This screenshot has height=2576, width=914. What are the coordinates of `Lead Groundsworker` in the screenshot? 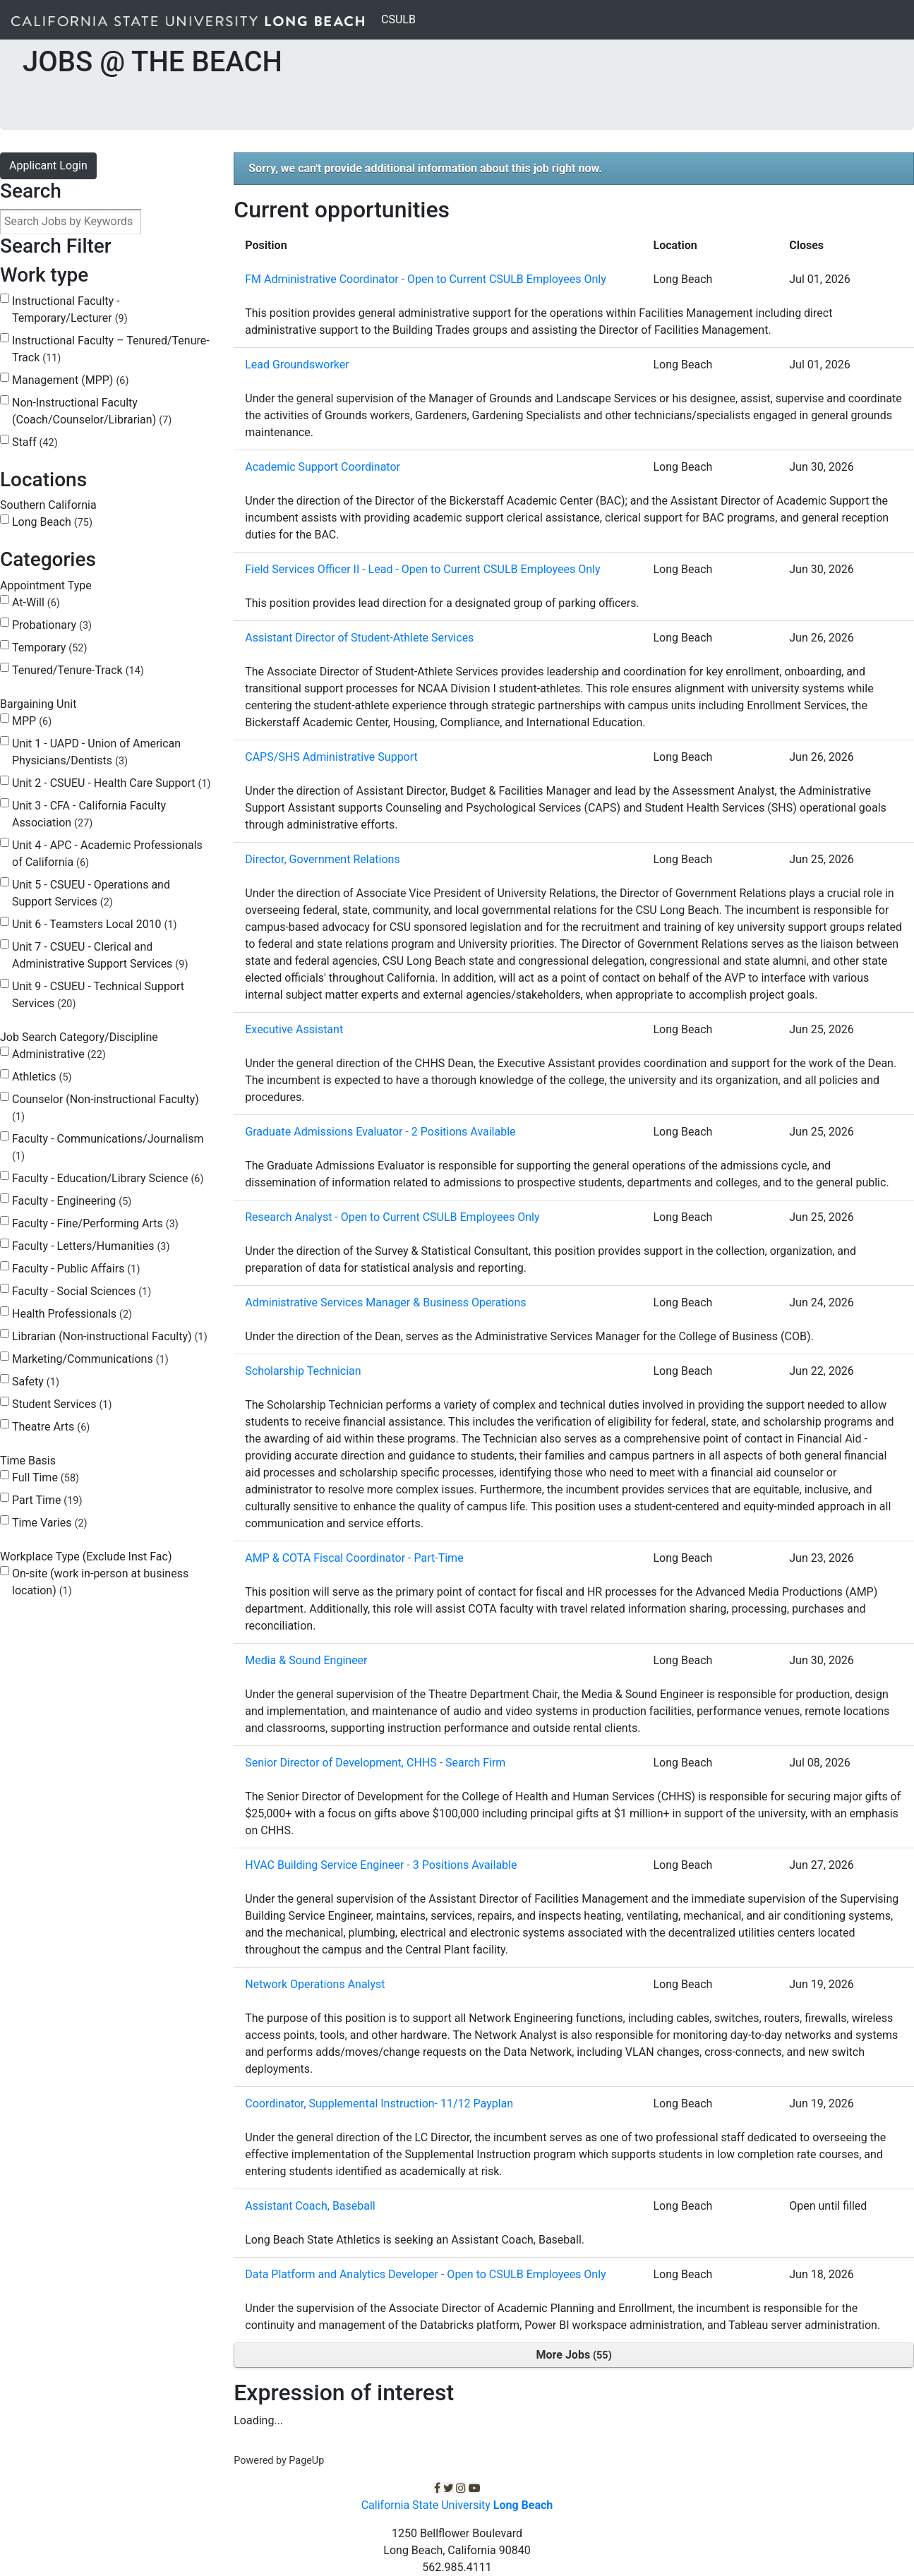 It's located at (297, 364).